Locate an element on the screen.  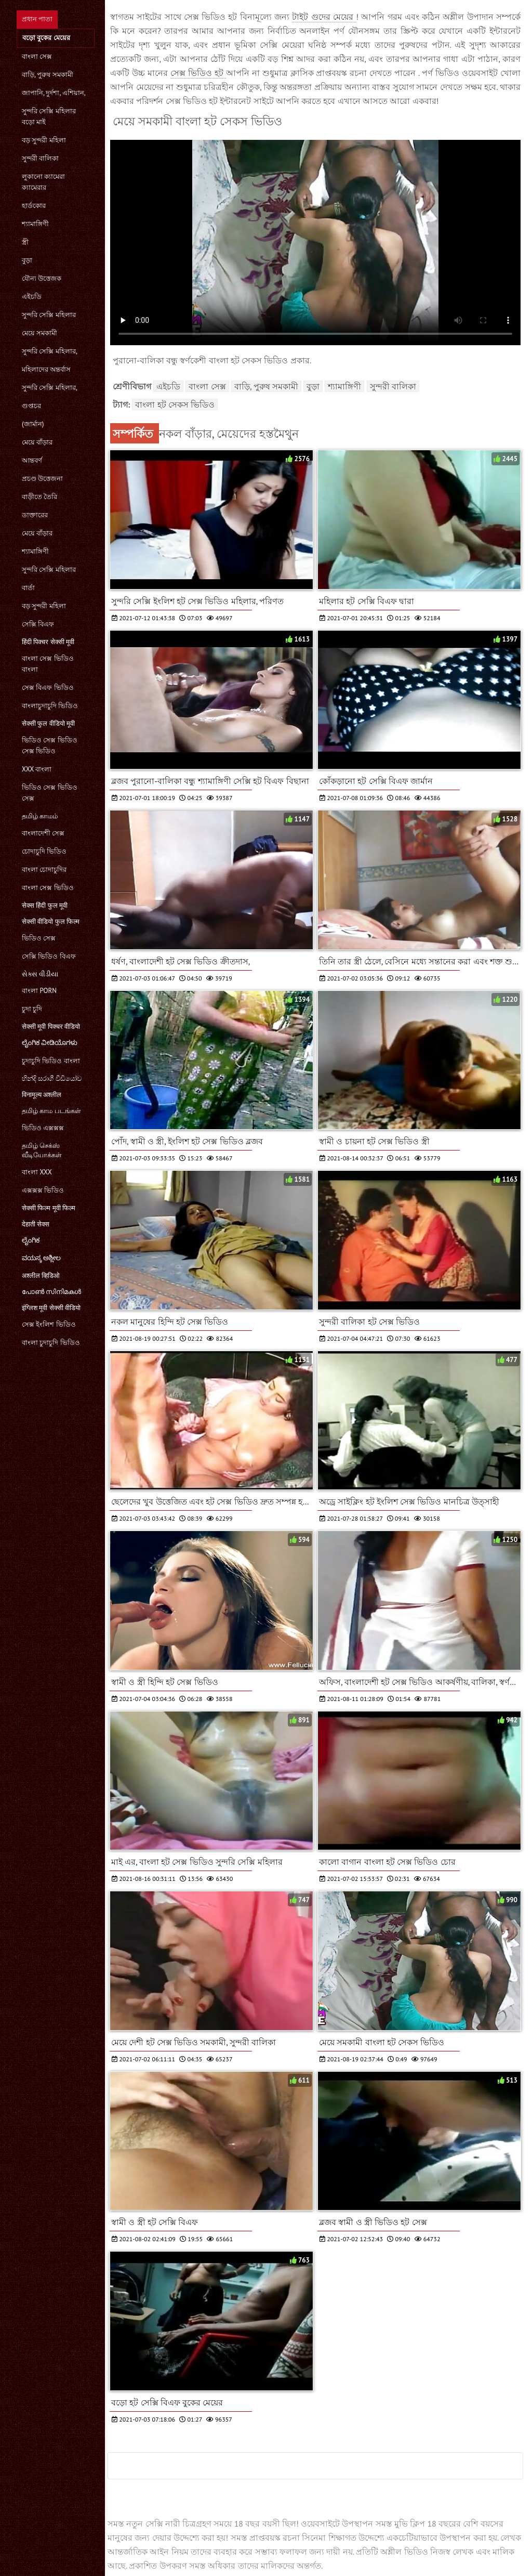
সেক্সি বিএফ is located at coordinates (38, 624).